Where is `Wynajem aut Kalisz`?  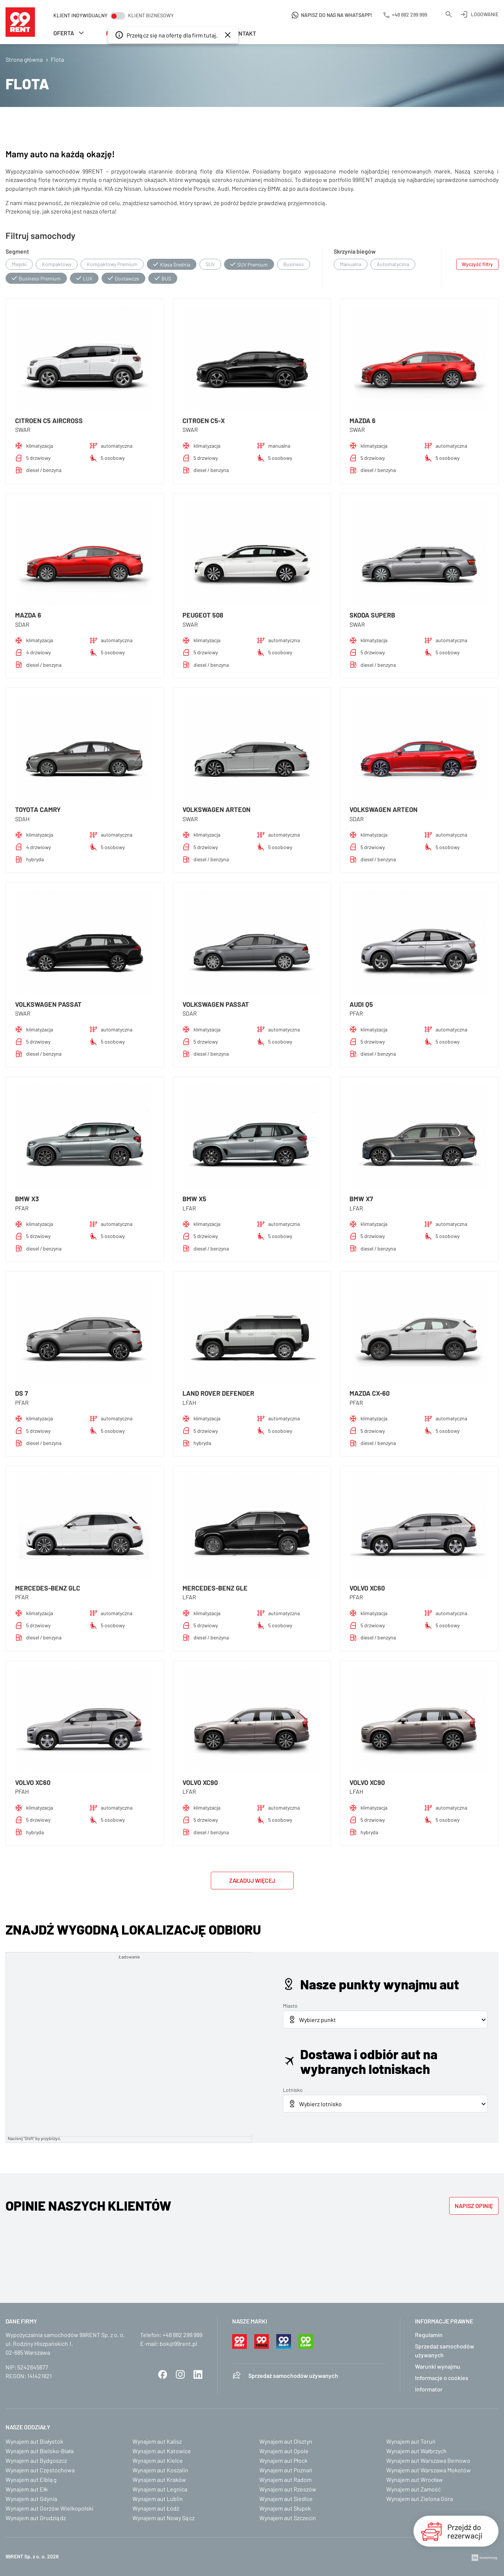
Wynajem aut Kalisz is located at coordinates (157, 2441).